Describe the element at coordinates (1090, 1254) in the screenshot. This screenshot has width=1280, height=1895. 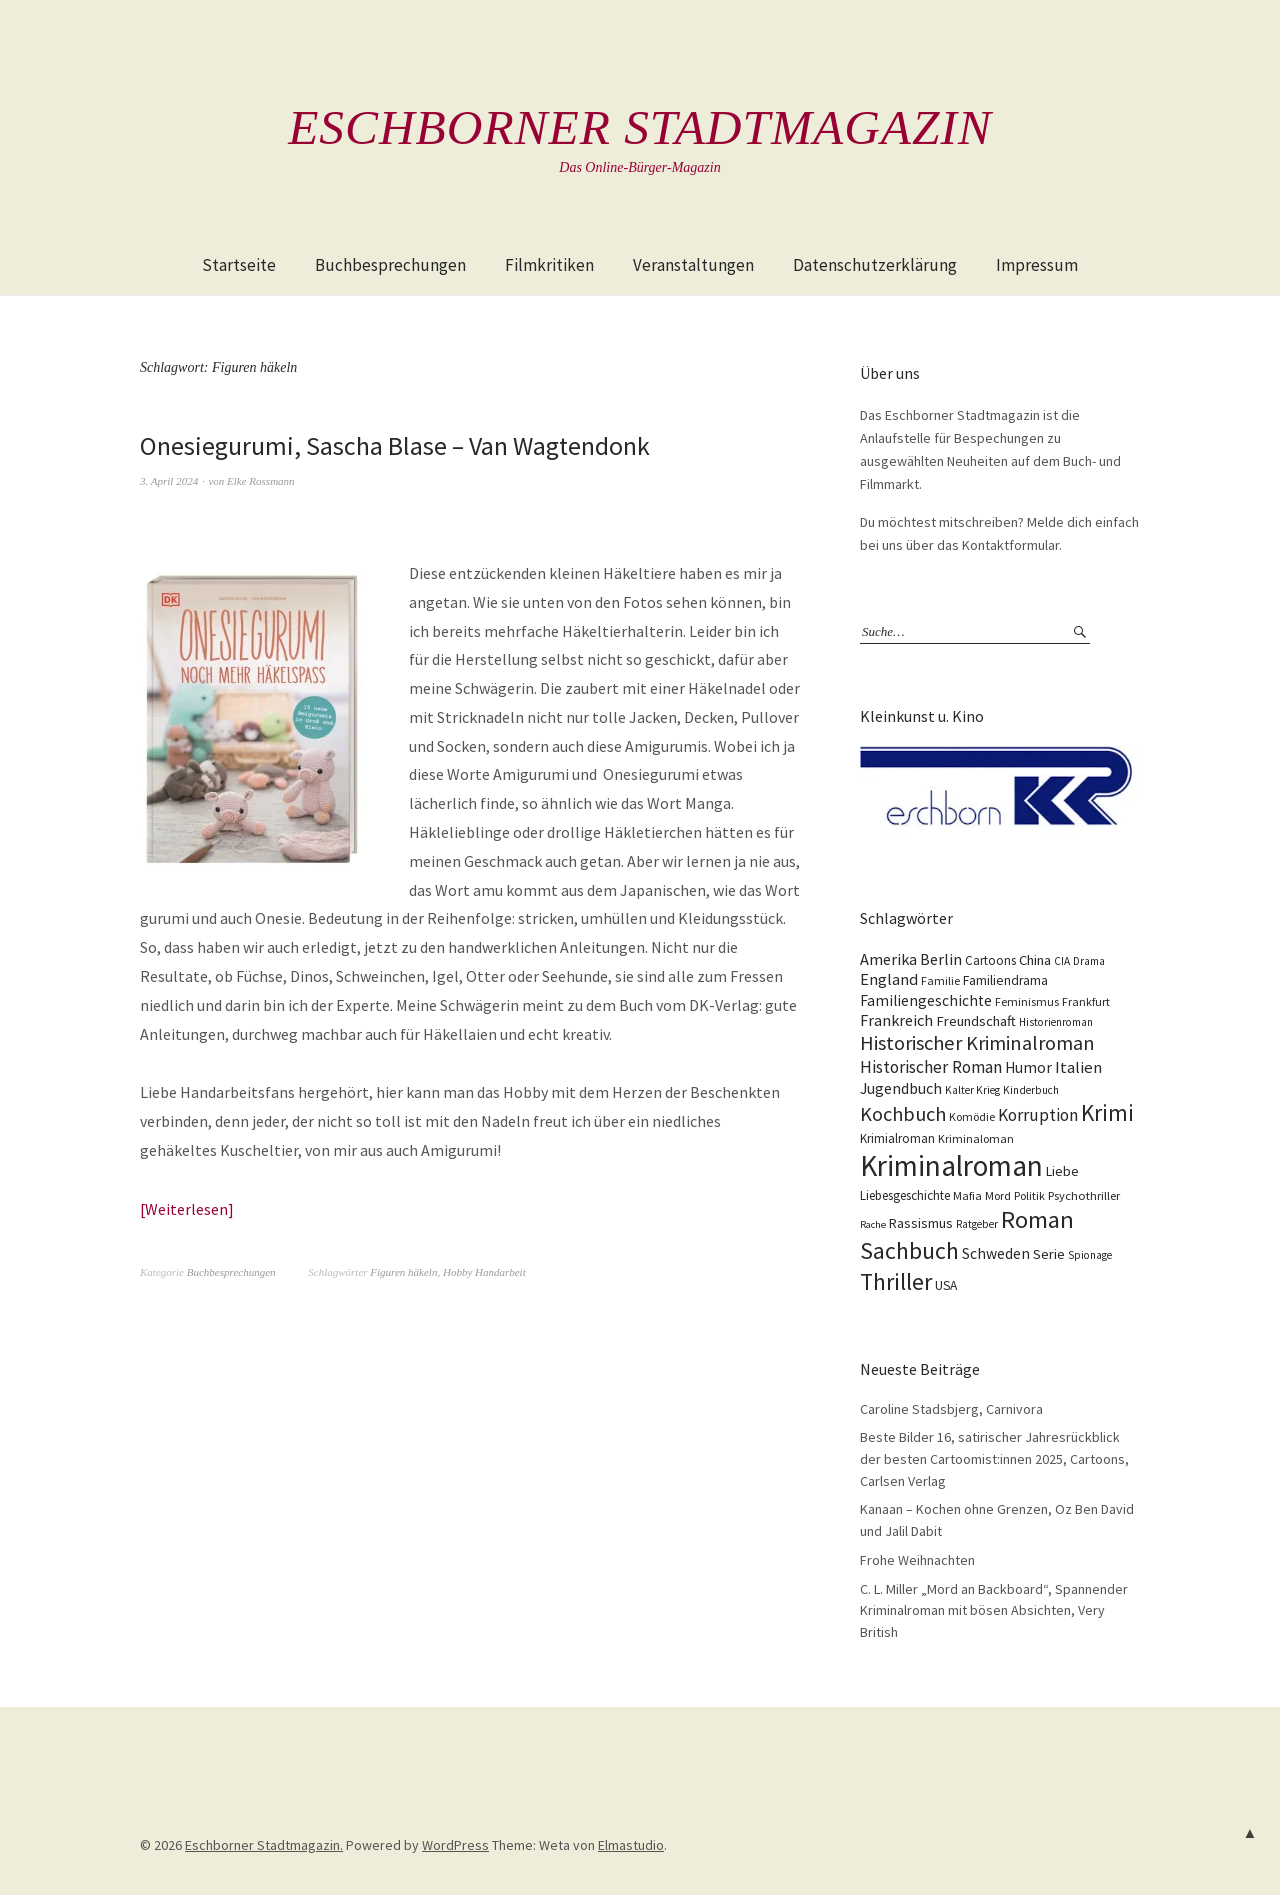
I see `Spionage [Spionage (9 Einträge)]` at that location.